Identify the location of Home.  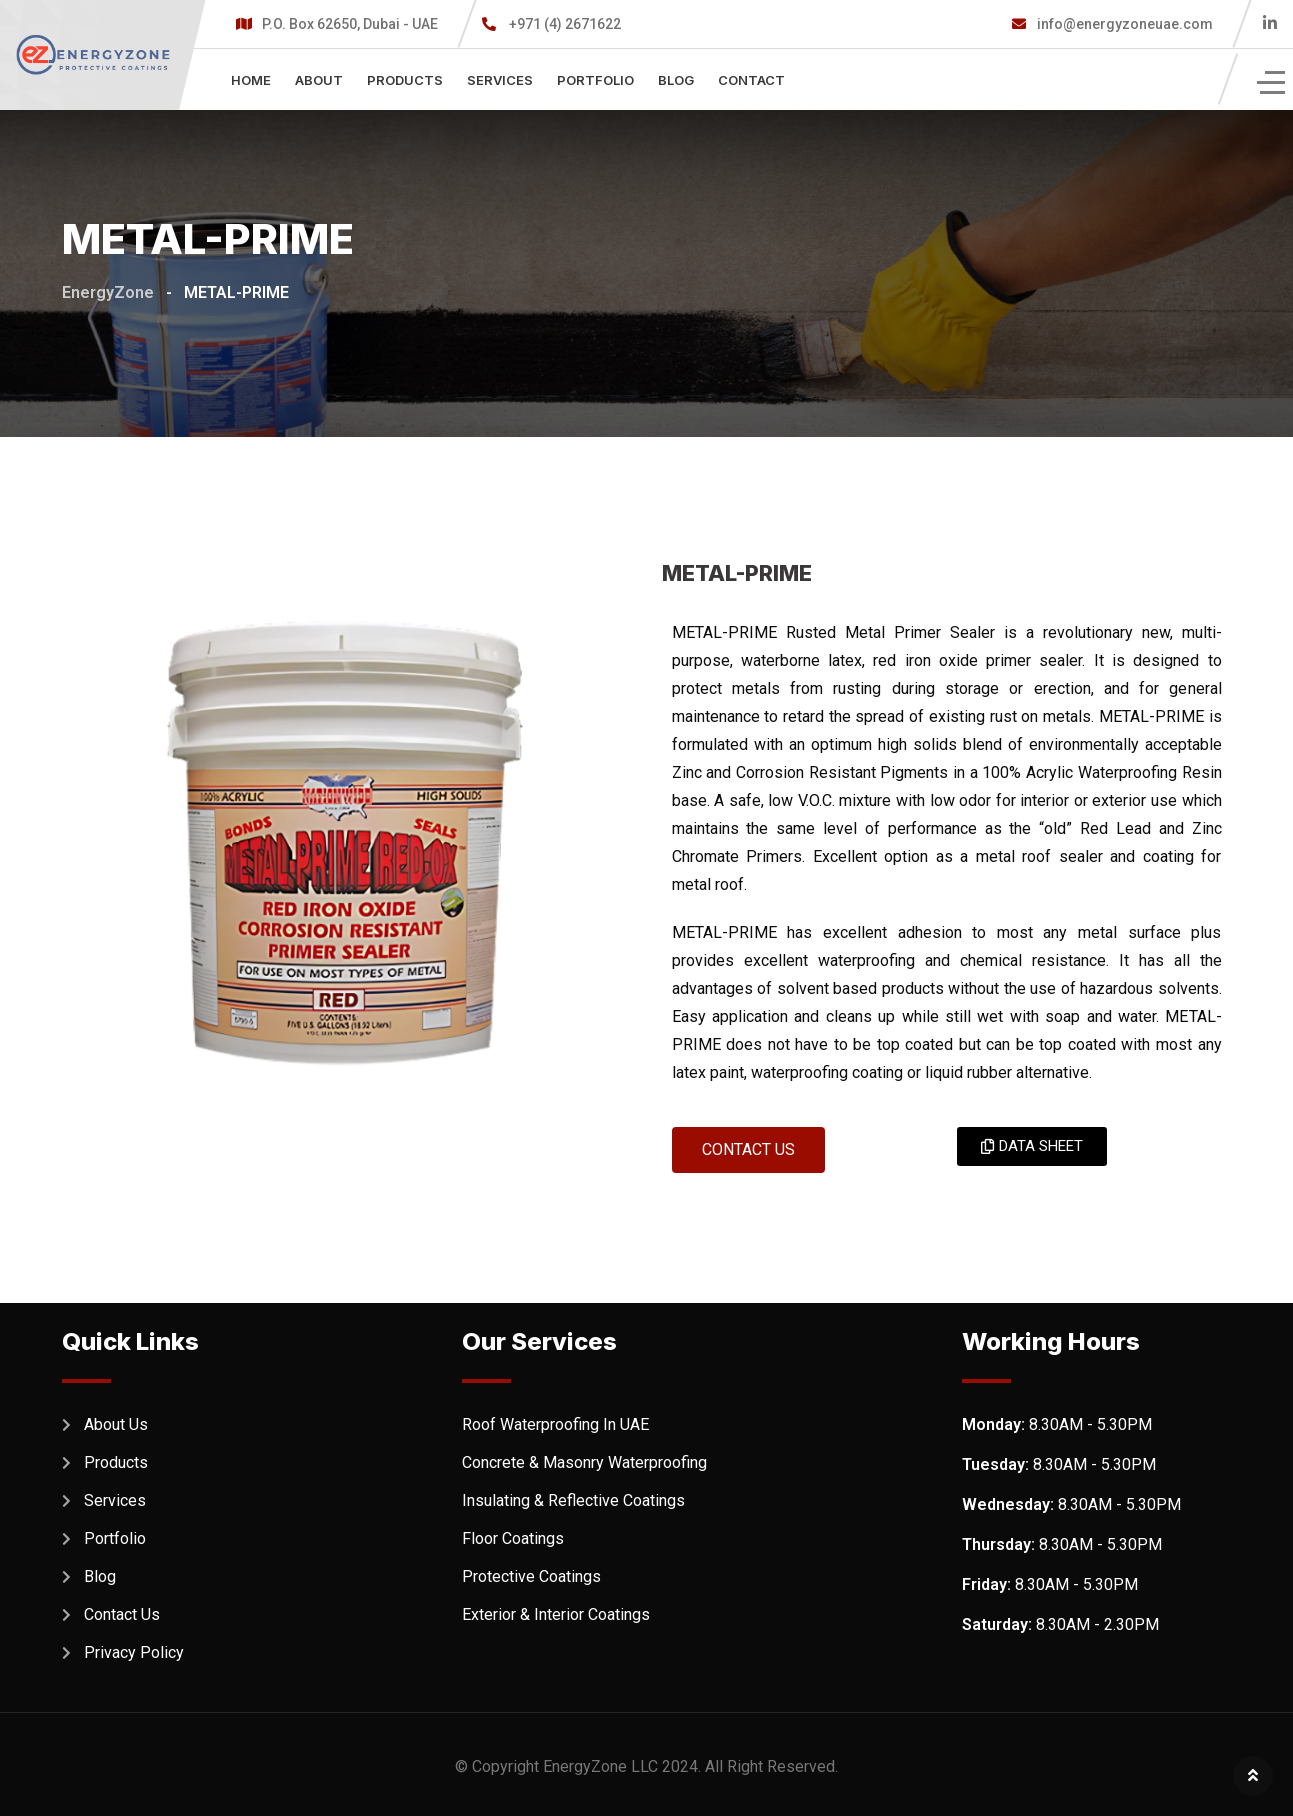
(251, 80).